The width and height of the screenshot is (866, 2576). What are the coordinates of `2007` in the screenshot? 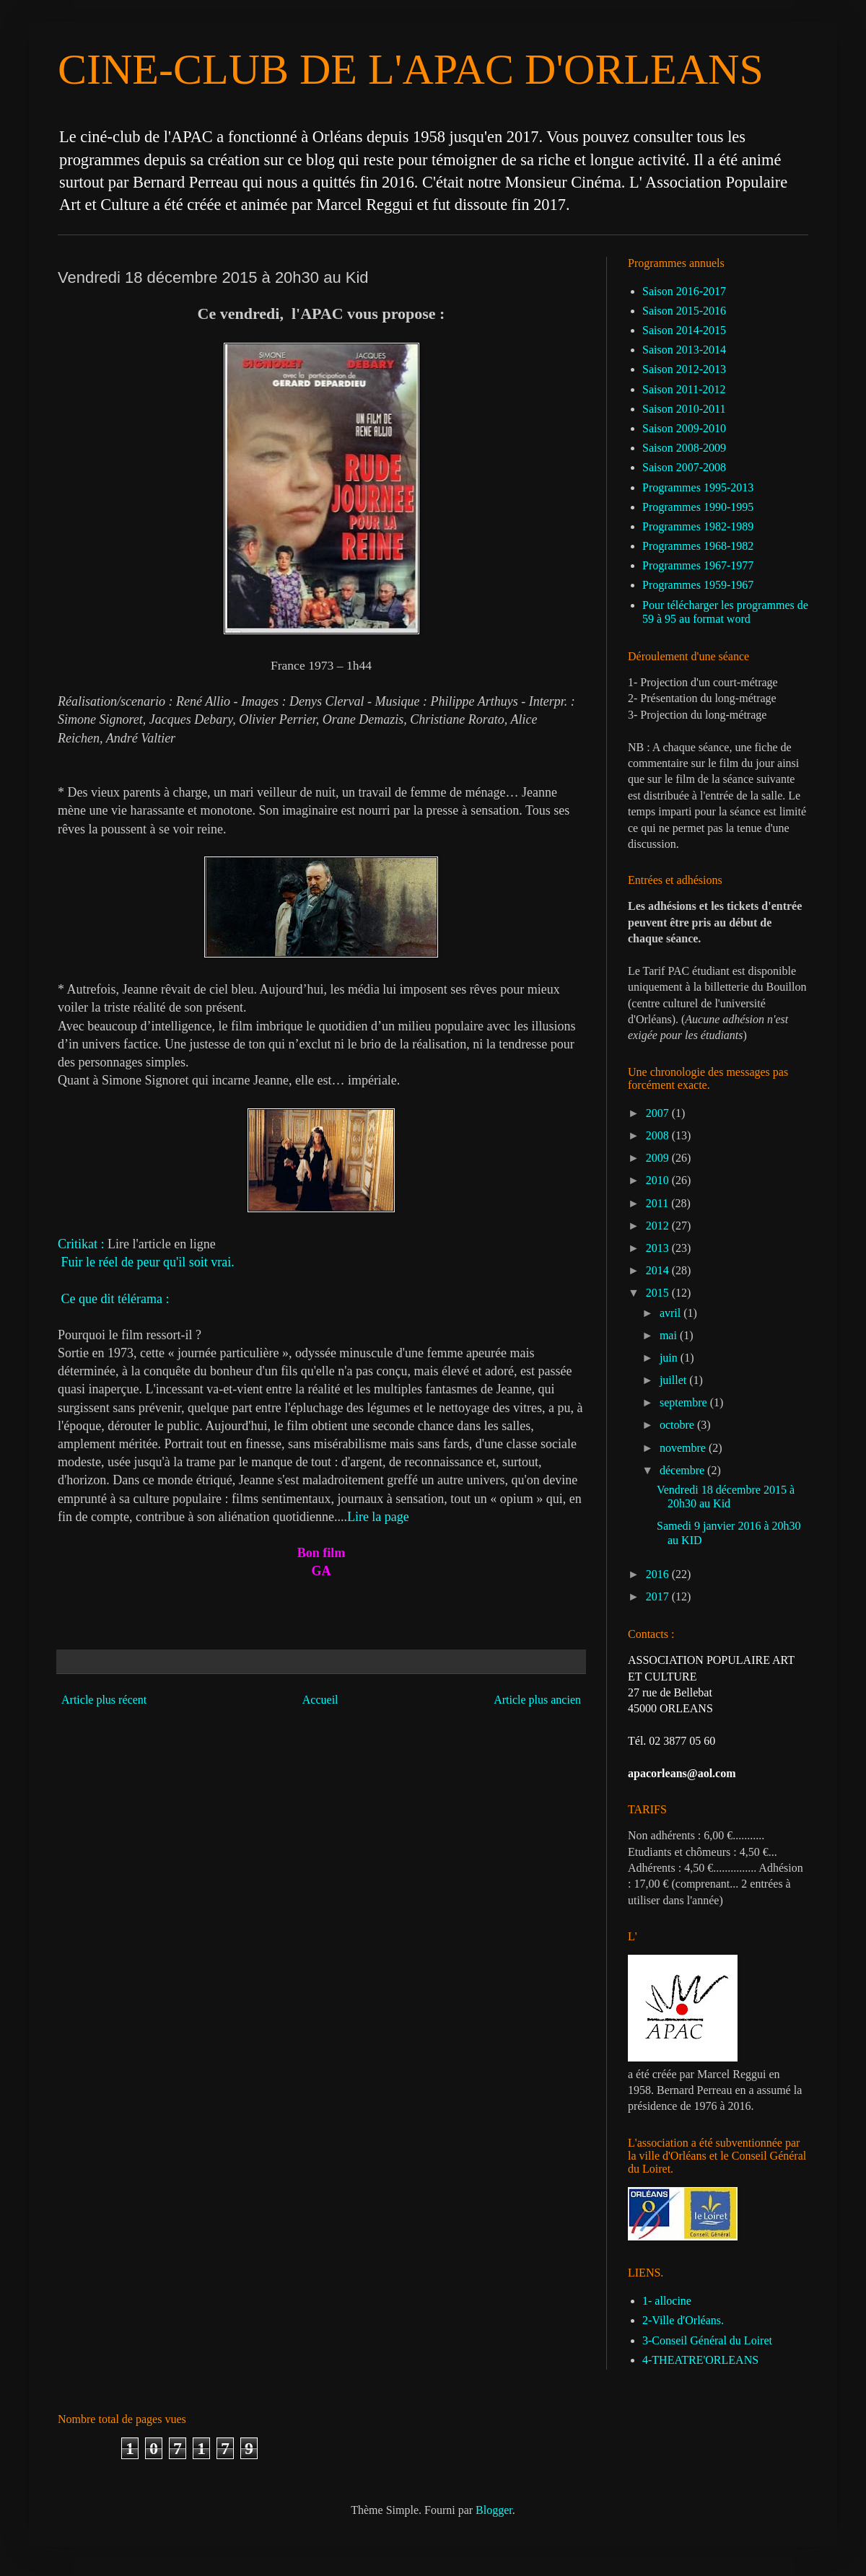 It's located at (659, 1113).